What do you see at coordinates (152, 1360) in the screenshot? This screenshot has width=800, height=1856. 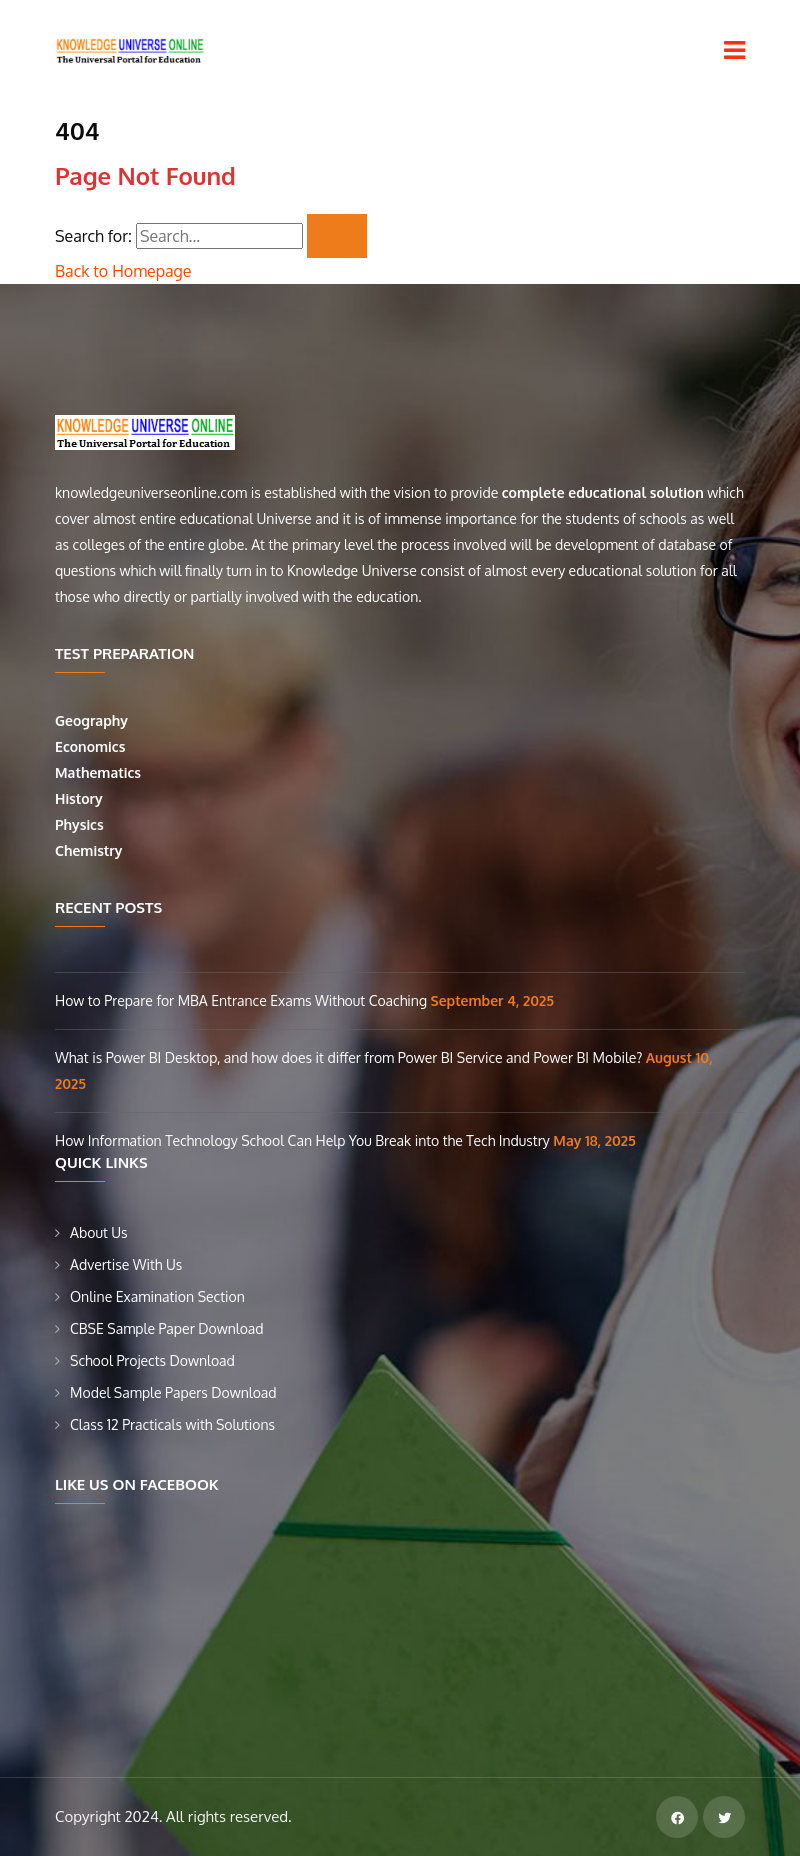 I see `School Projects Download` at bounding box center [152, 1360].